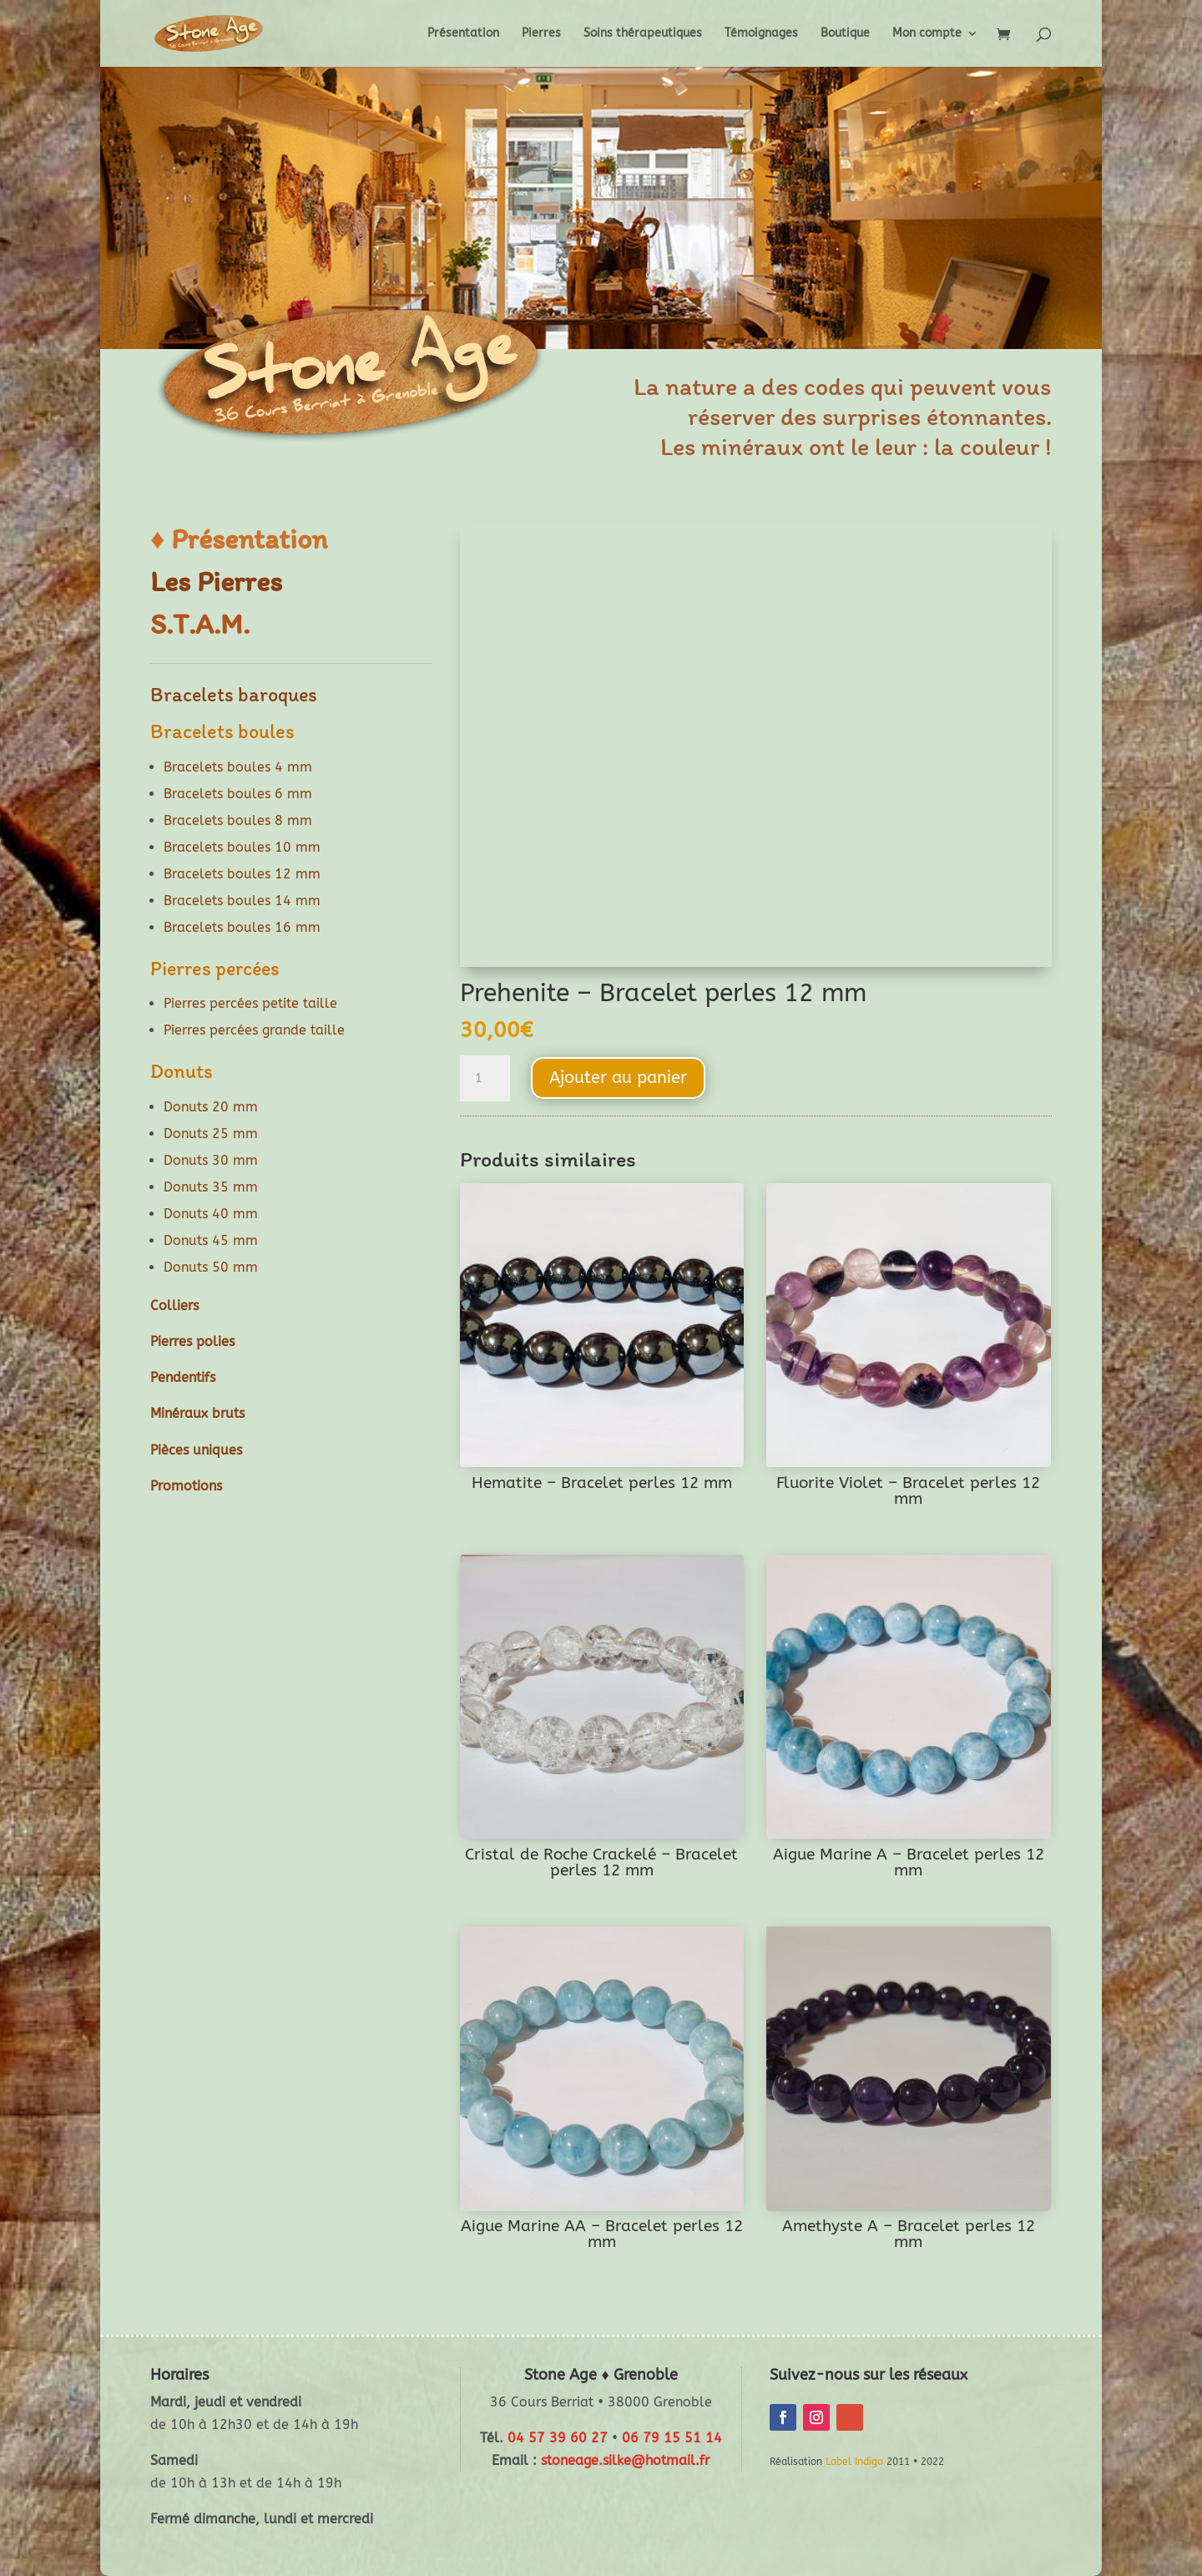  What do you see at coordinates (672, 2438) in the screenshot?
I see `06 79 15 51 14` at bounding box center [672, 2438].